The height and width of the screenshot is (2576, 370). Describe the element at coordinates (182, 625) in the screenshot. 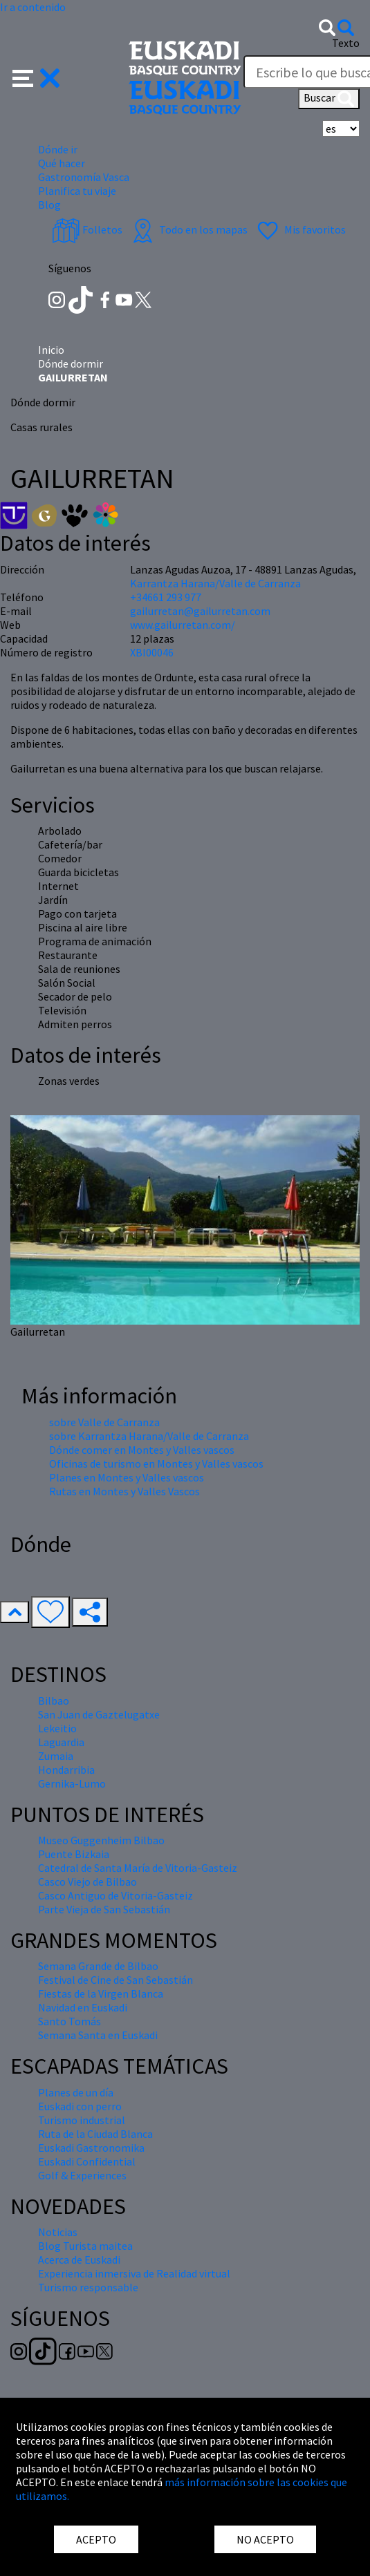

I see `www.gailurretan.com/` at that location.